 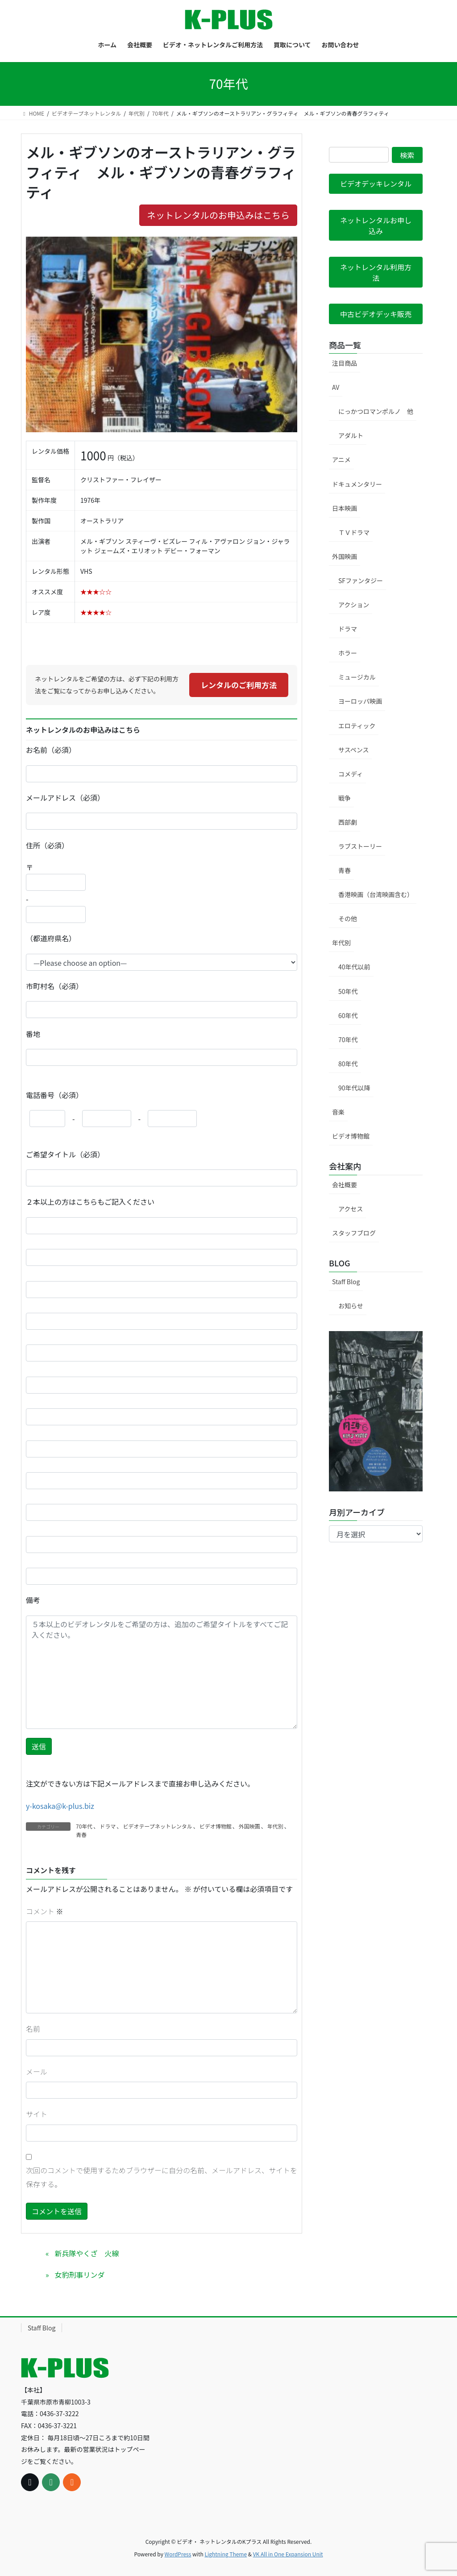 I want to click on ドラマ, so click(x=108, y=1826).